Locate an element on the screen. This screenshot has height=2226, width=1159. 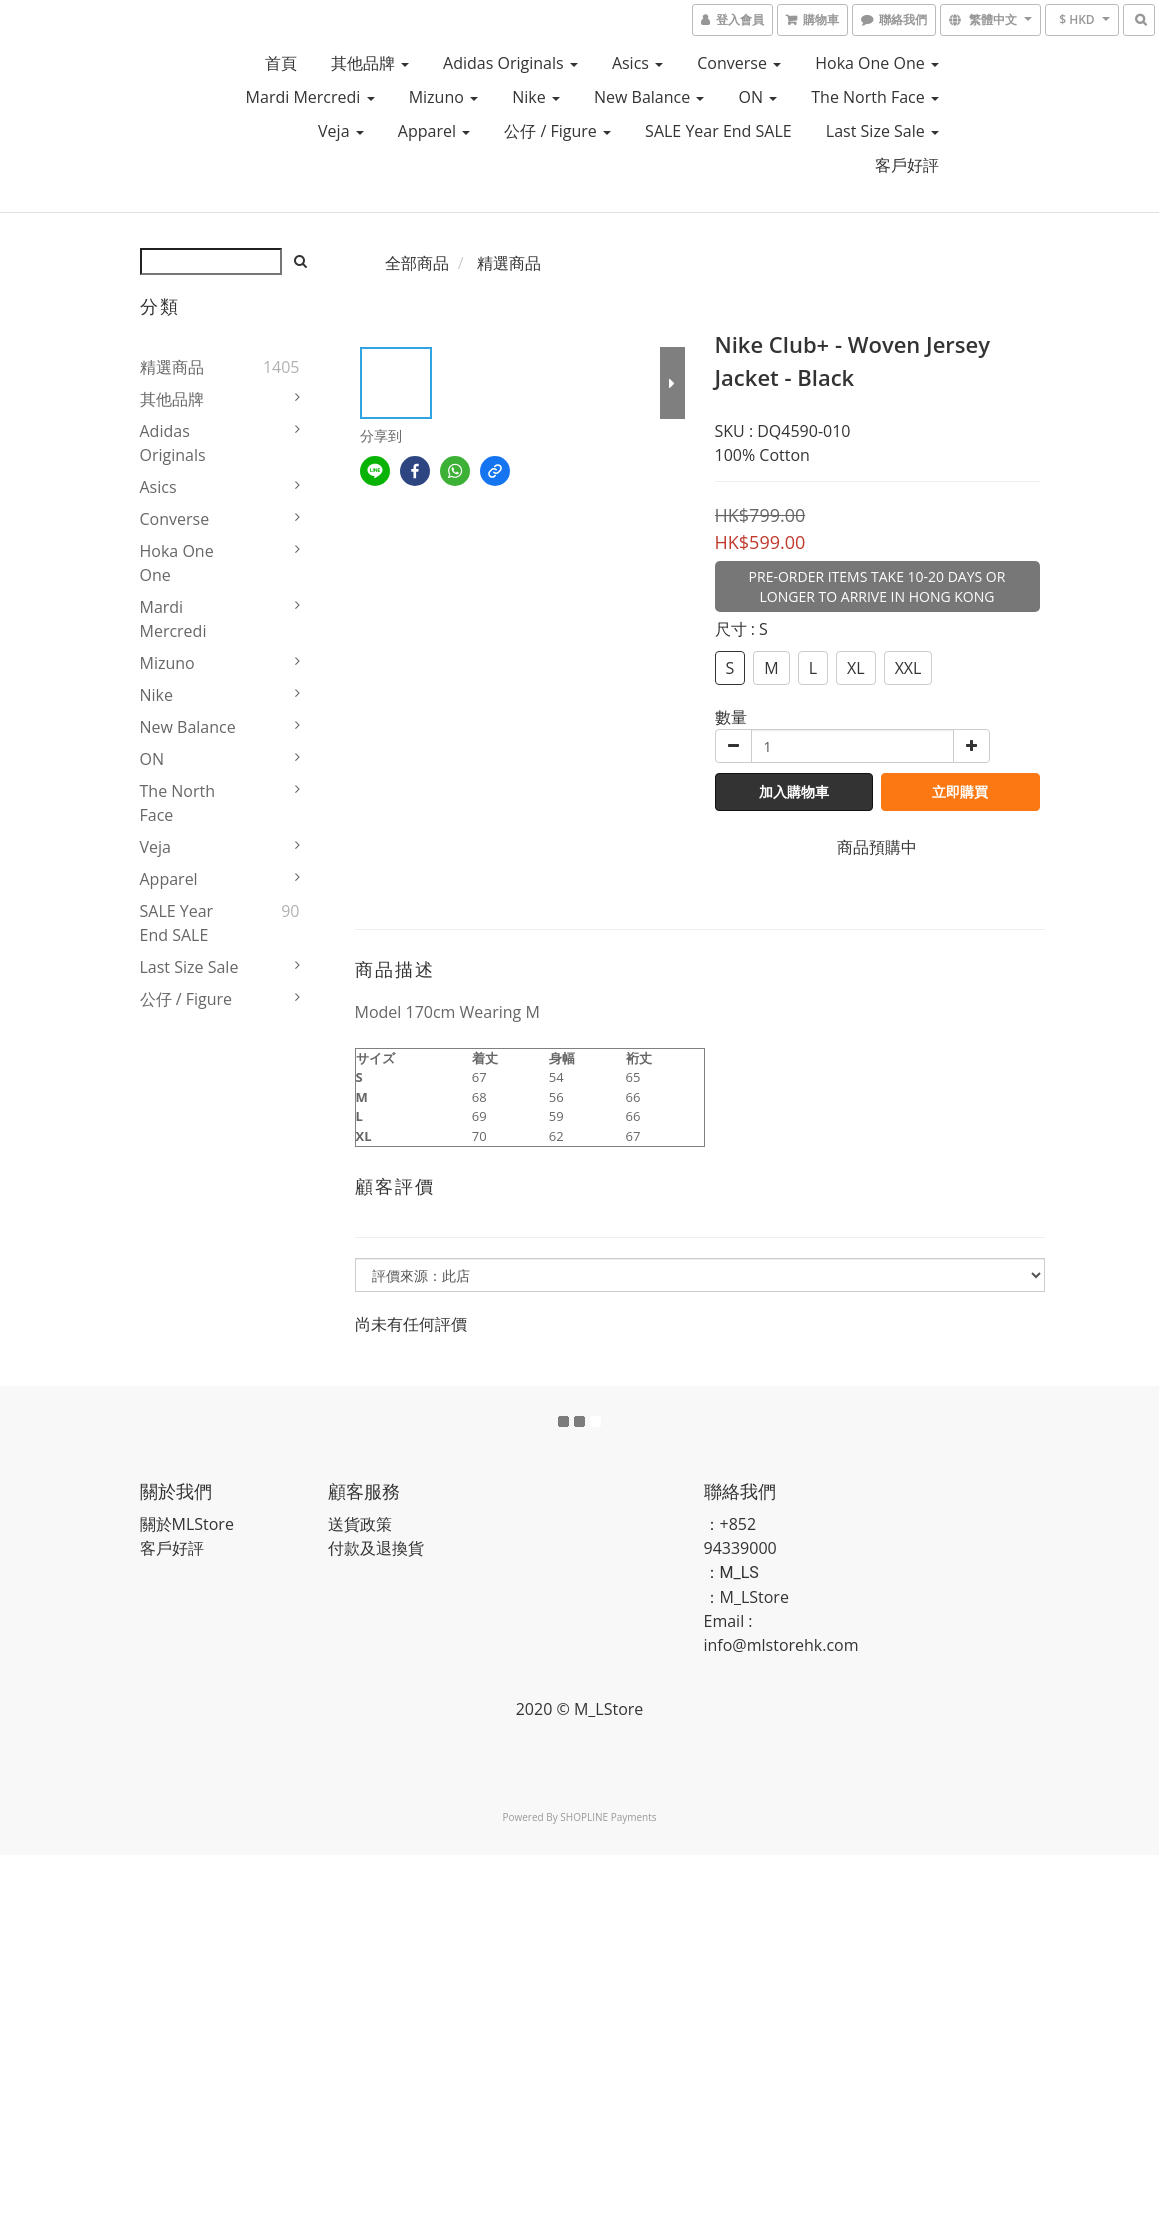
首頁 is located at coordinates (281, 63).